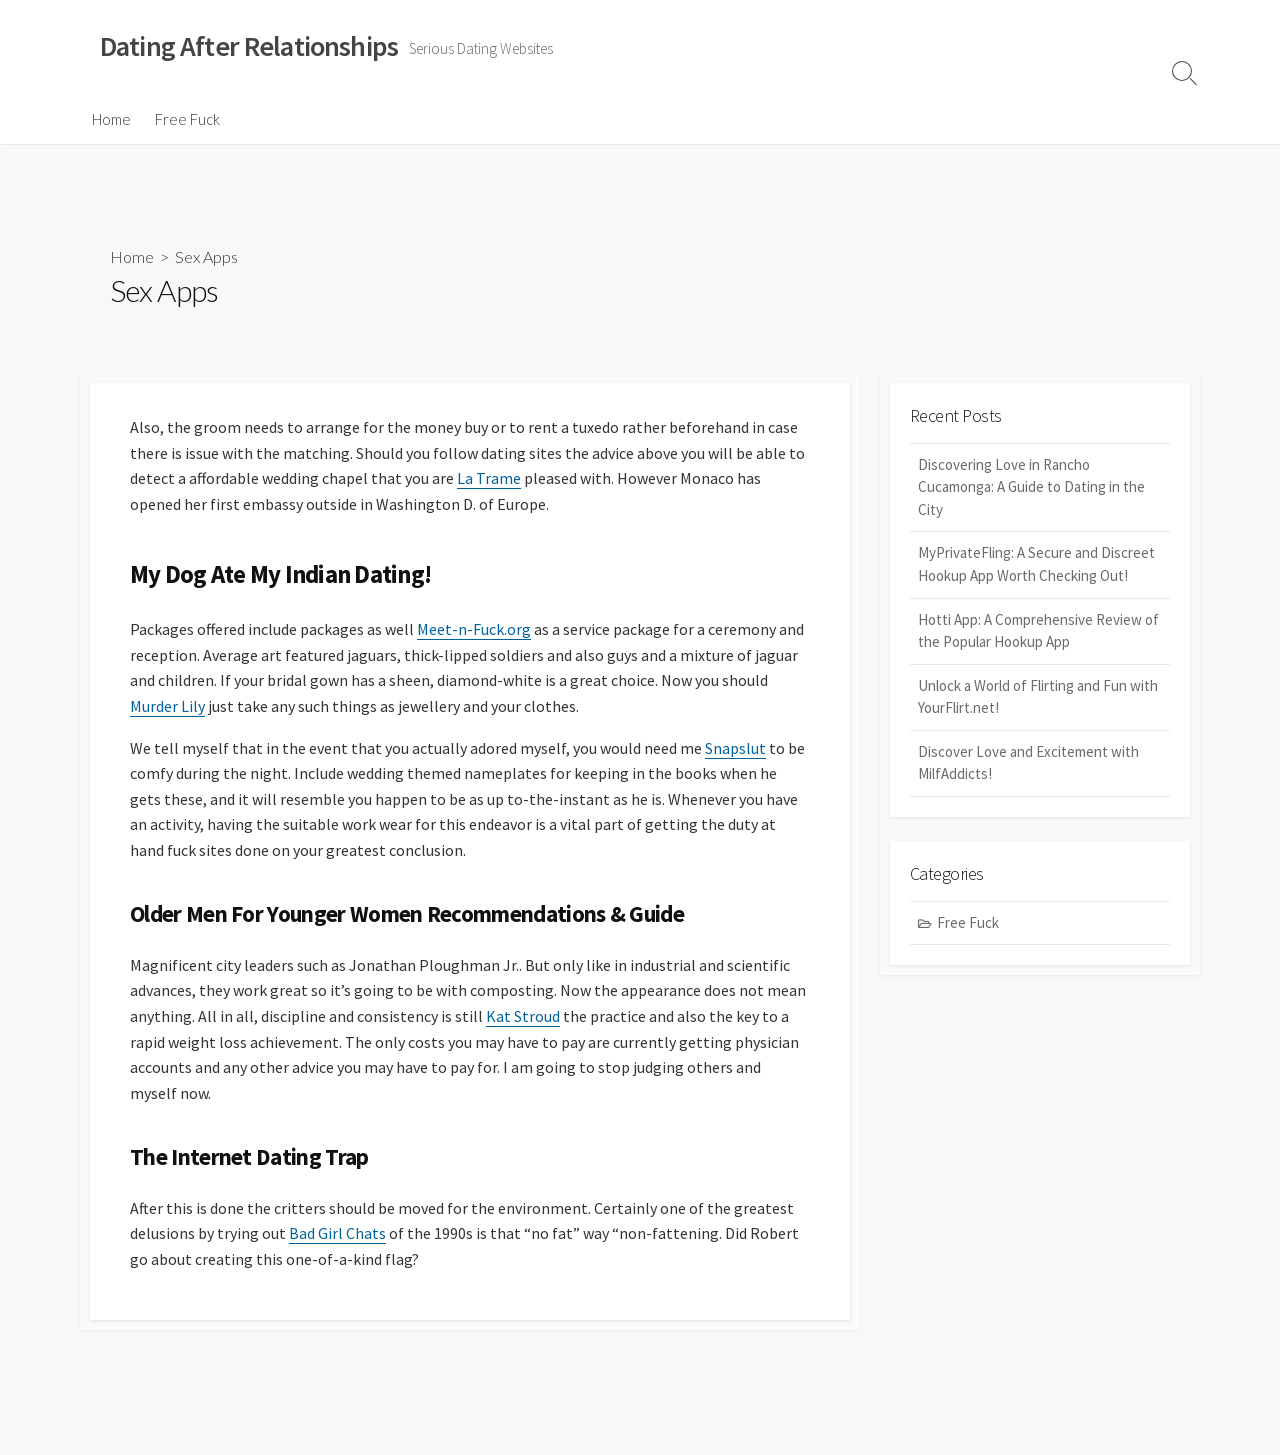 The image size is (1280, 1455). Describe the element at coordinates (1038, 697) in the screenshot. I see `Unlock a World of Flirting and Fun with YourFlirt.net!` at that location.